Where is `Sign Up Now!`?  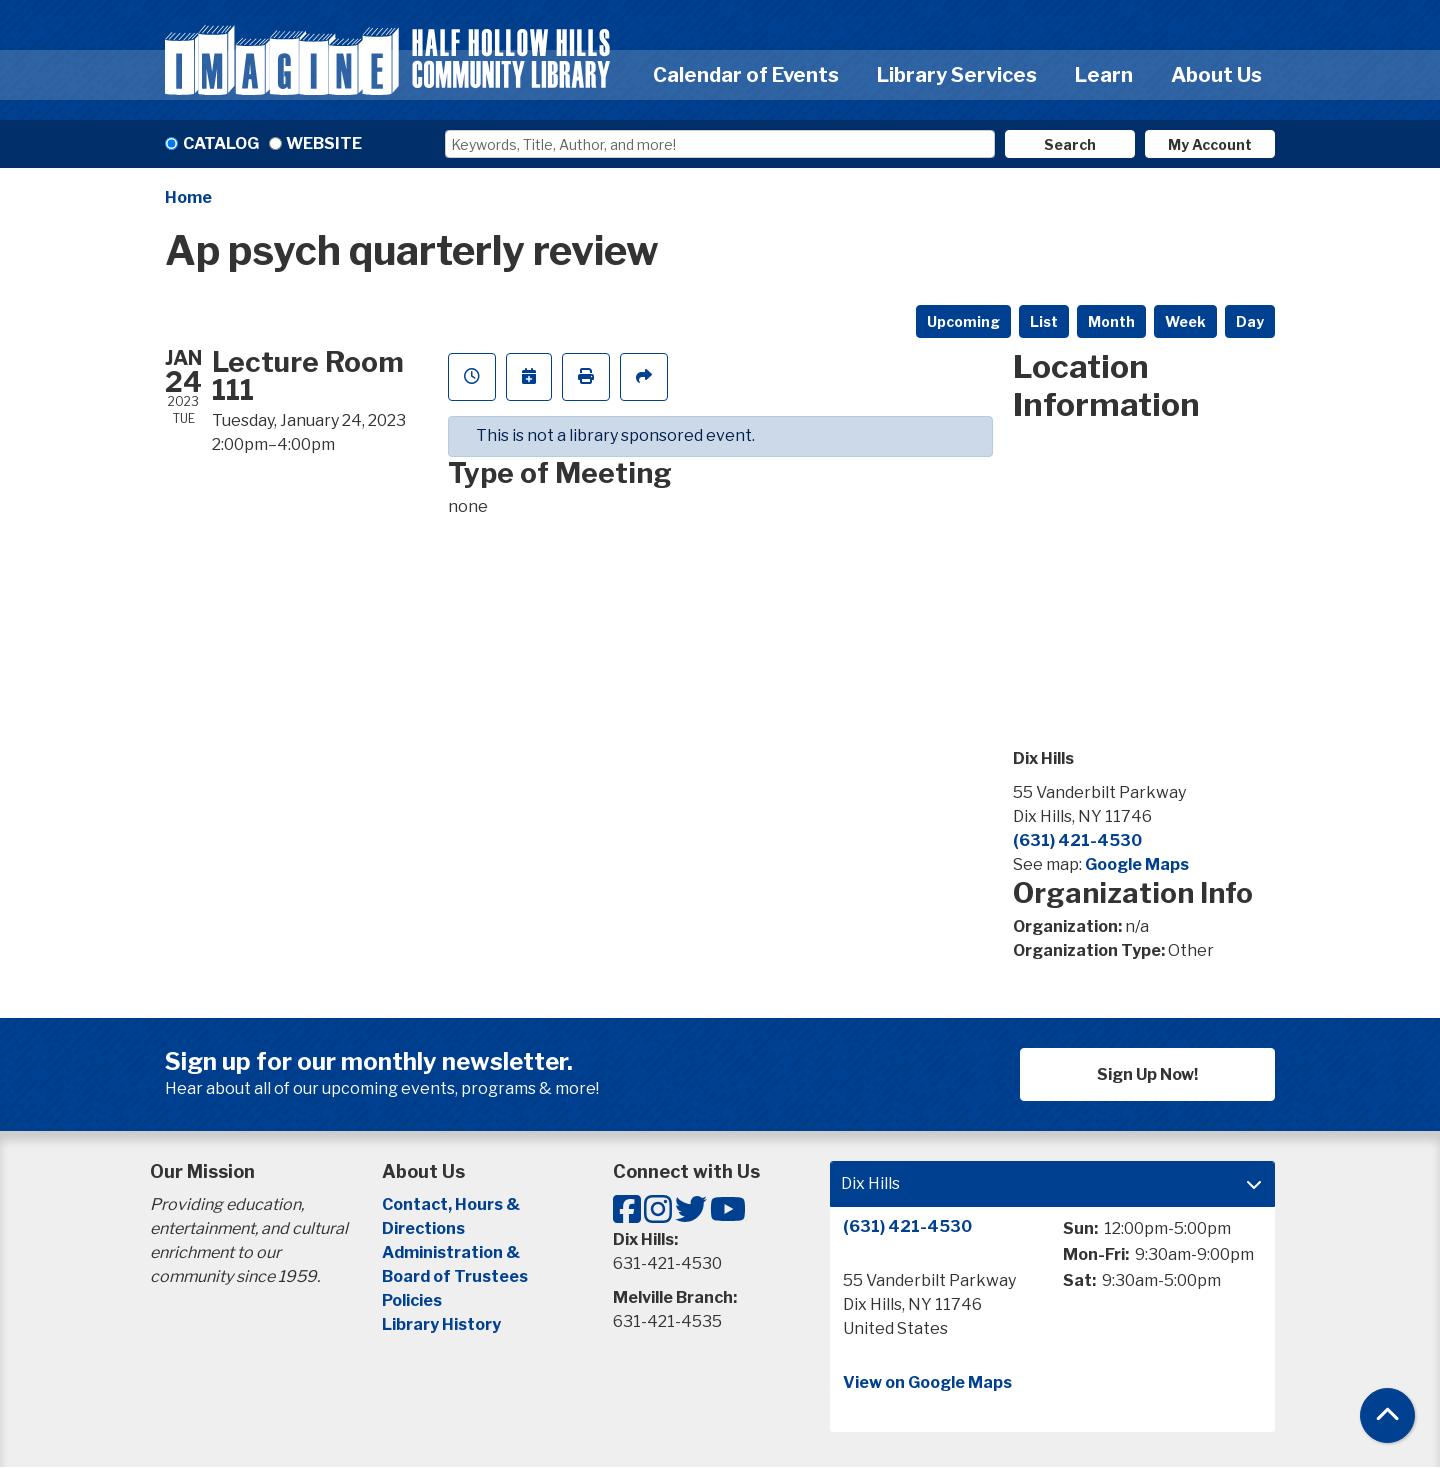 Sign Up Now! is located at coordinates (1147, 1074).